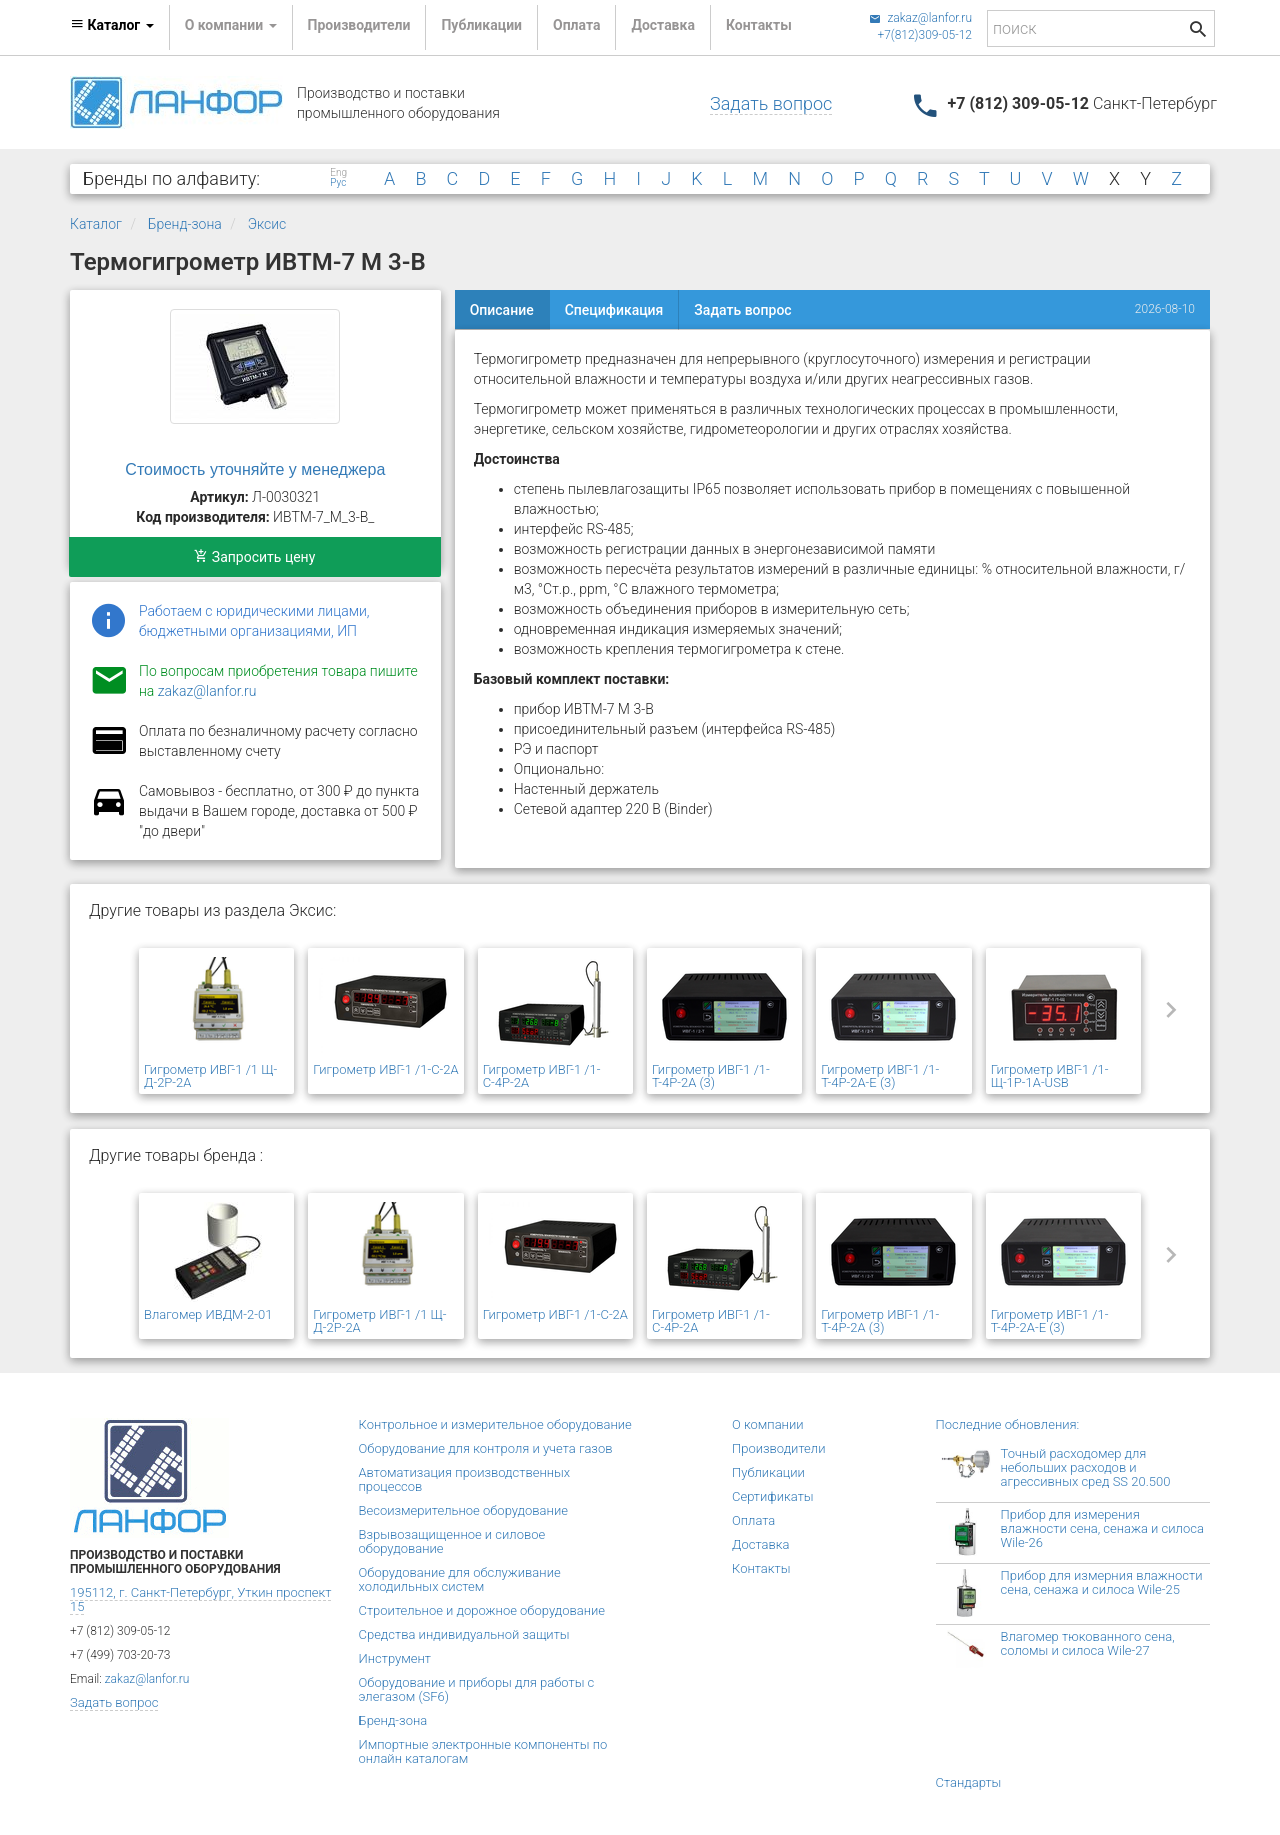 The image size is (1280, 1835). I want to click on Каталог, so click(96, 224).